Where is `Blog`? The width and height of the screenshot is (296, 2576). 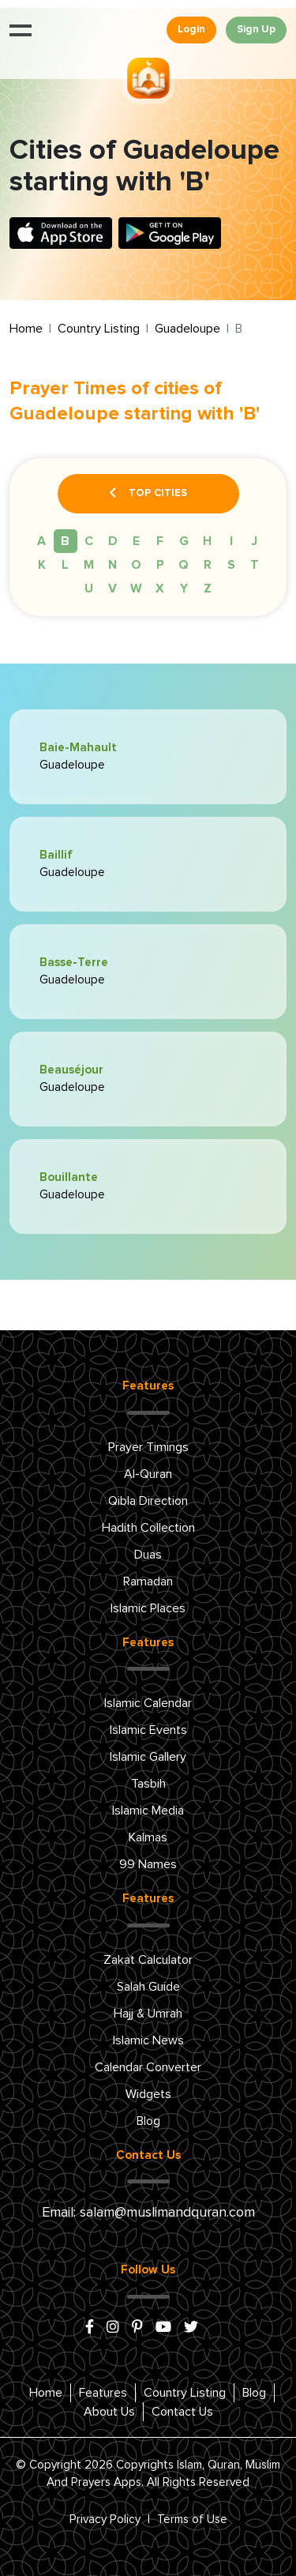
Blog is located at coordinates (148, 2121).